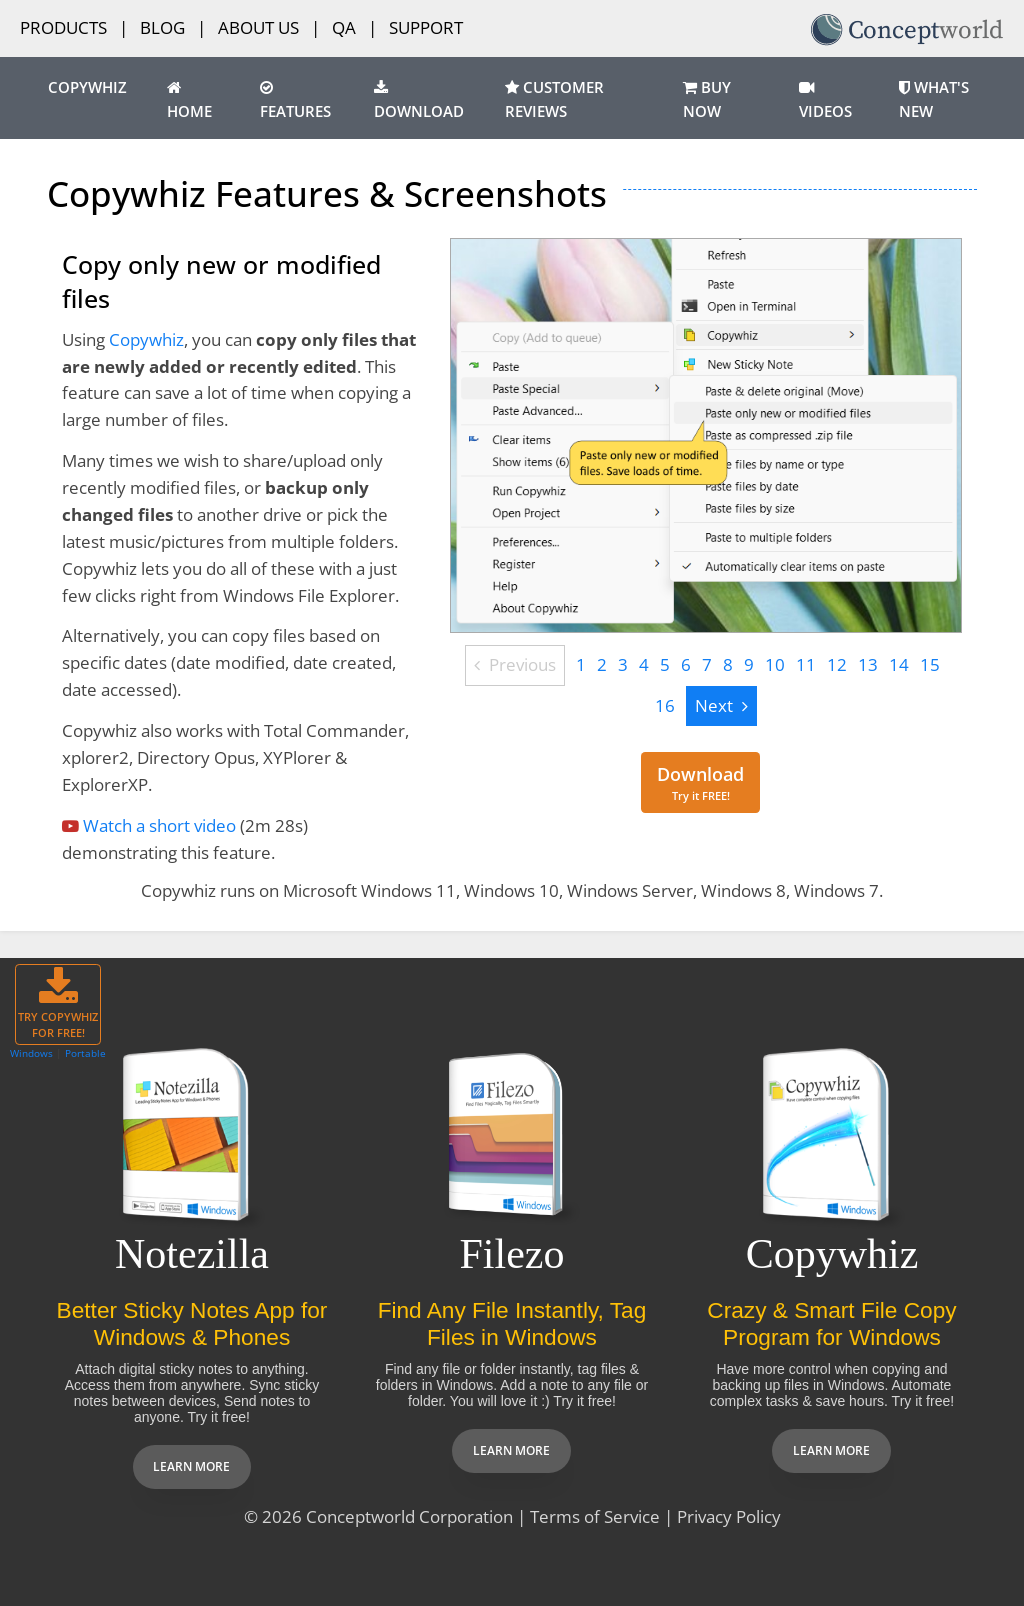 Image resolution: width=1024 pixels, height=1606 pixels. Describe the element at coordinates (825, 101) in the screenshot. I see `Videos` at that location.